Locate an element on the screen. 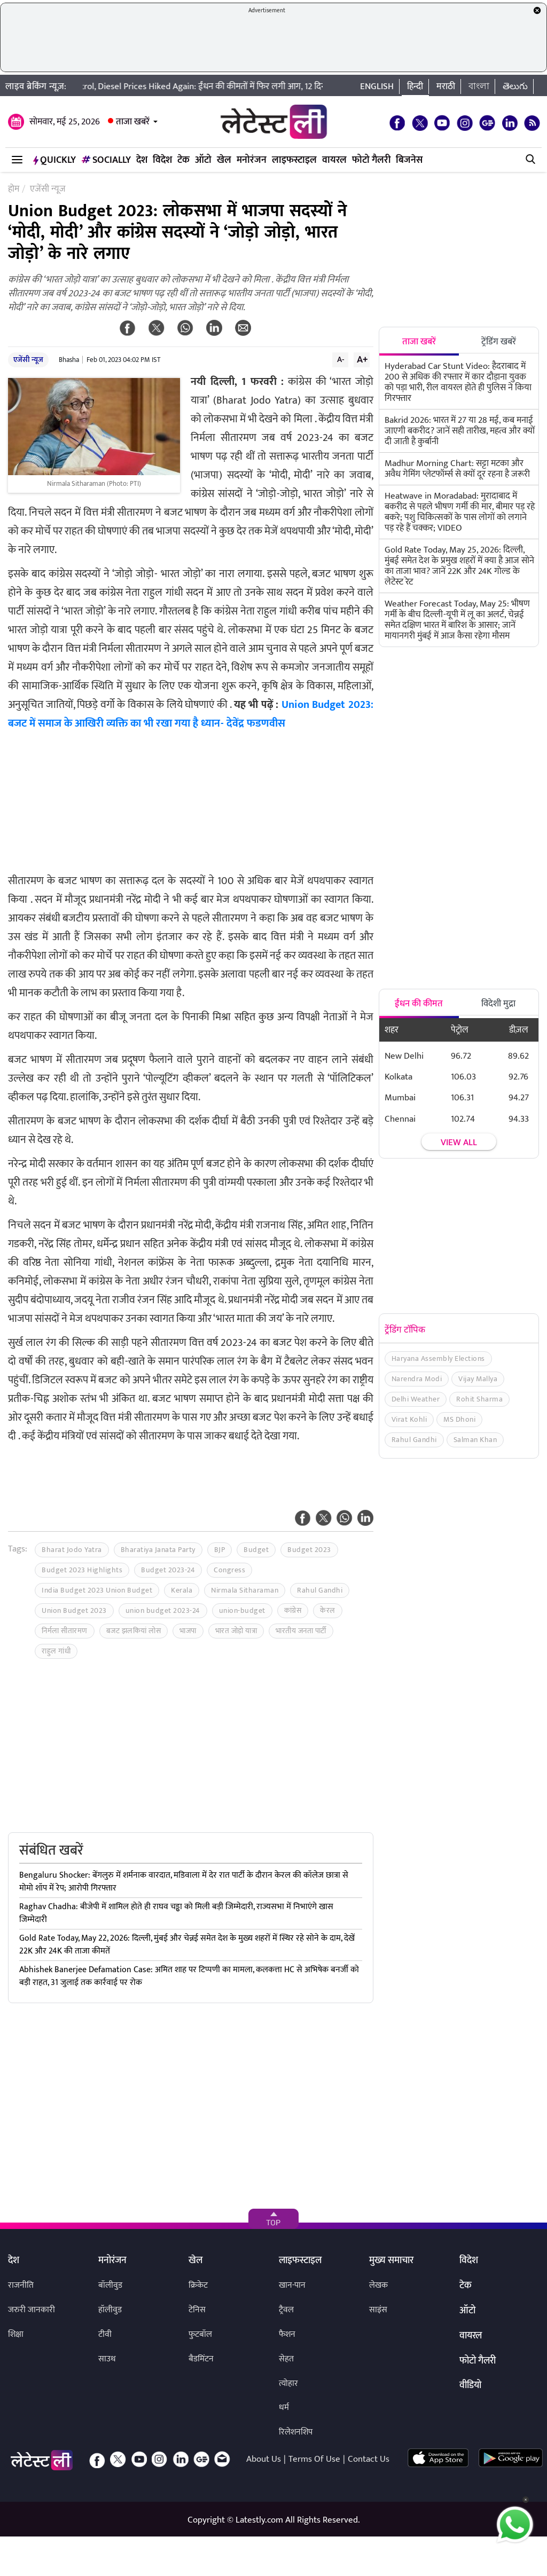 This screenshot has height=2576, width=547. खान-पान is located at coordinates (292, 2285).